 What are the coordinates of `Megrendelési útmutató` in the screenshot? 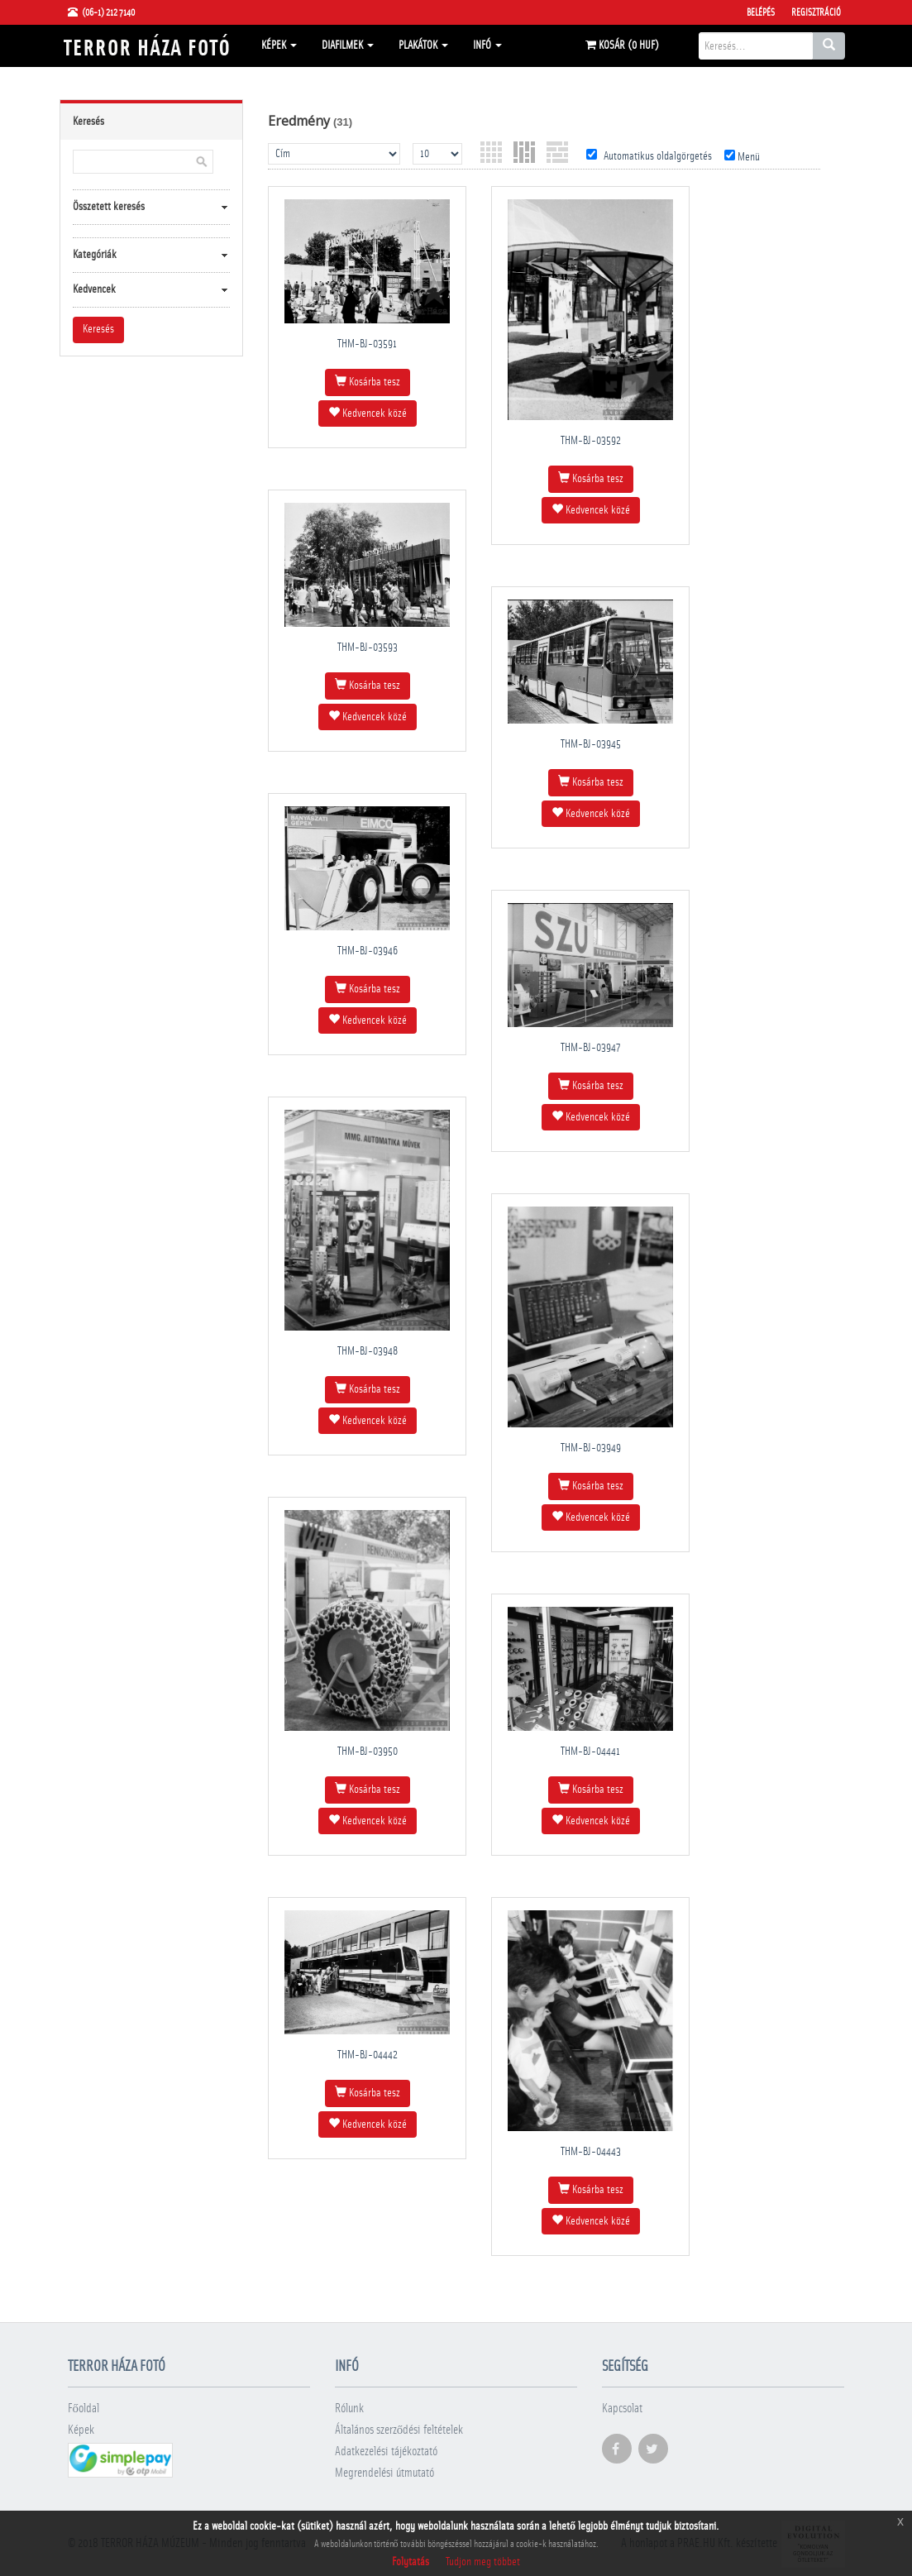 It's located at (384, 2473).